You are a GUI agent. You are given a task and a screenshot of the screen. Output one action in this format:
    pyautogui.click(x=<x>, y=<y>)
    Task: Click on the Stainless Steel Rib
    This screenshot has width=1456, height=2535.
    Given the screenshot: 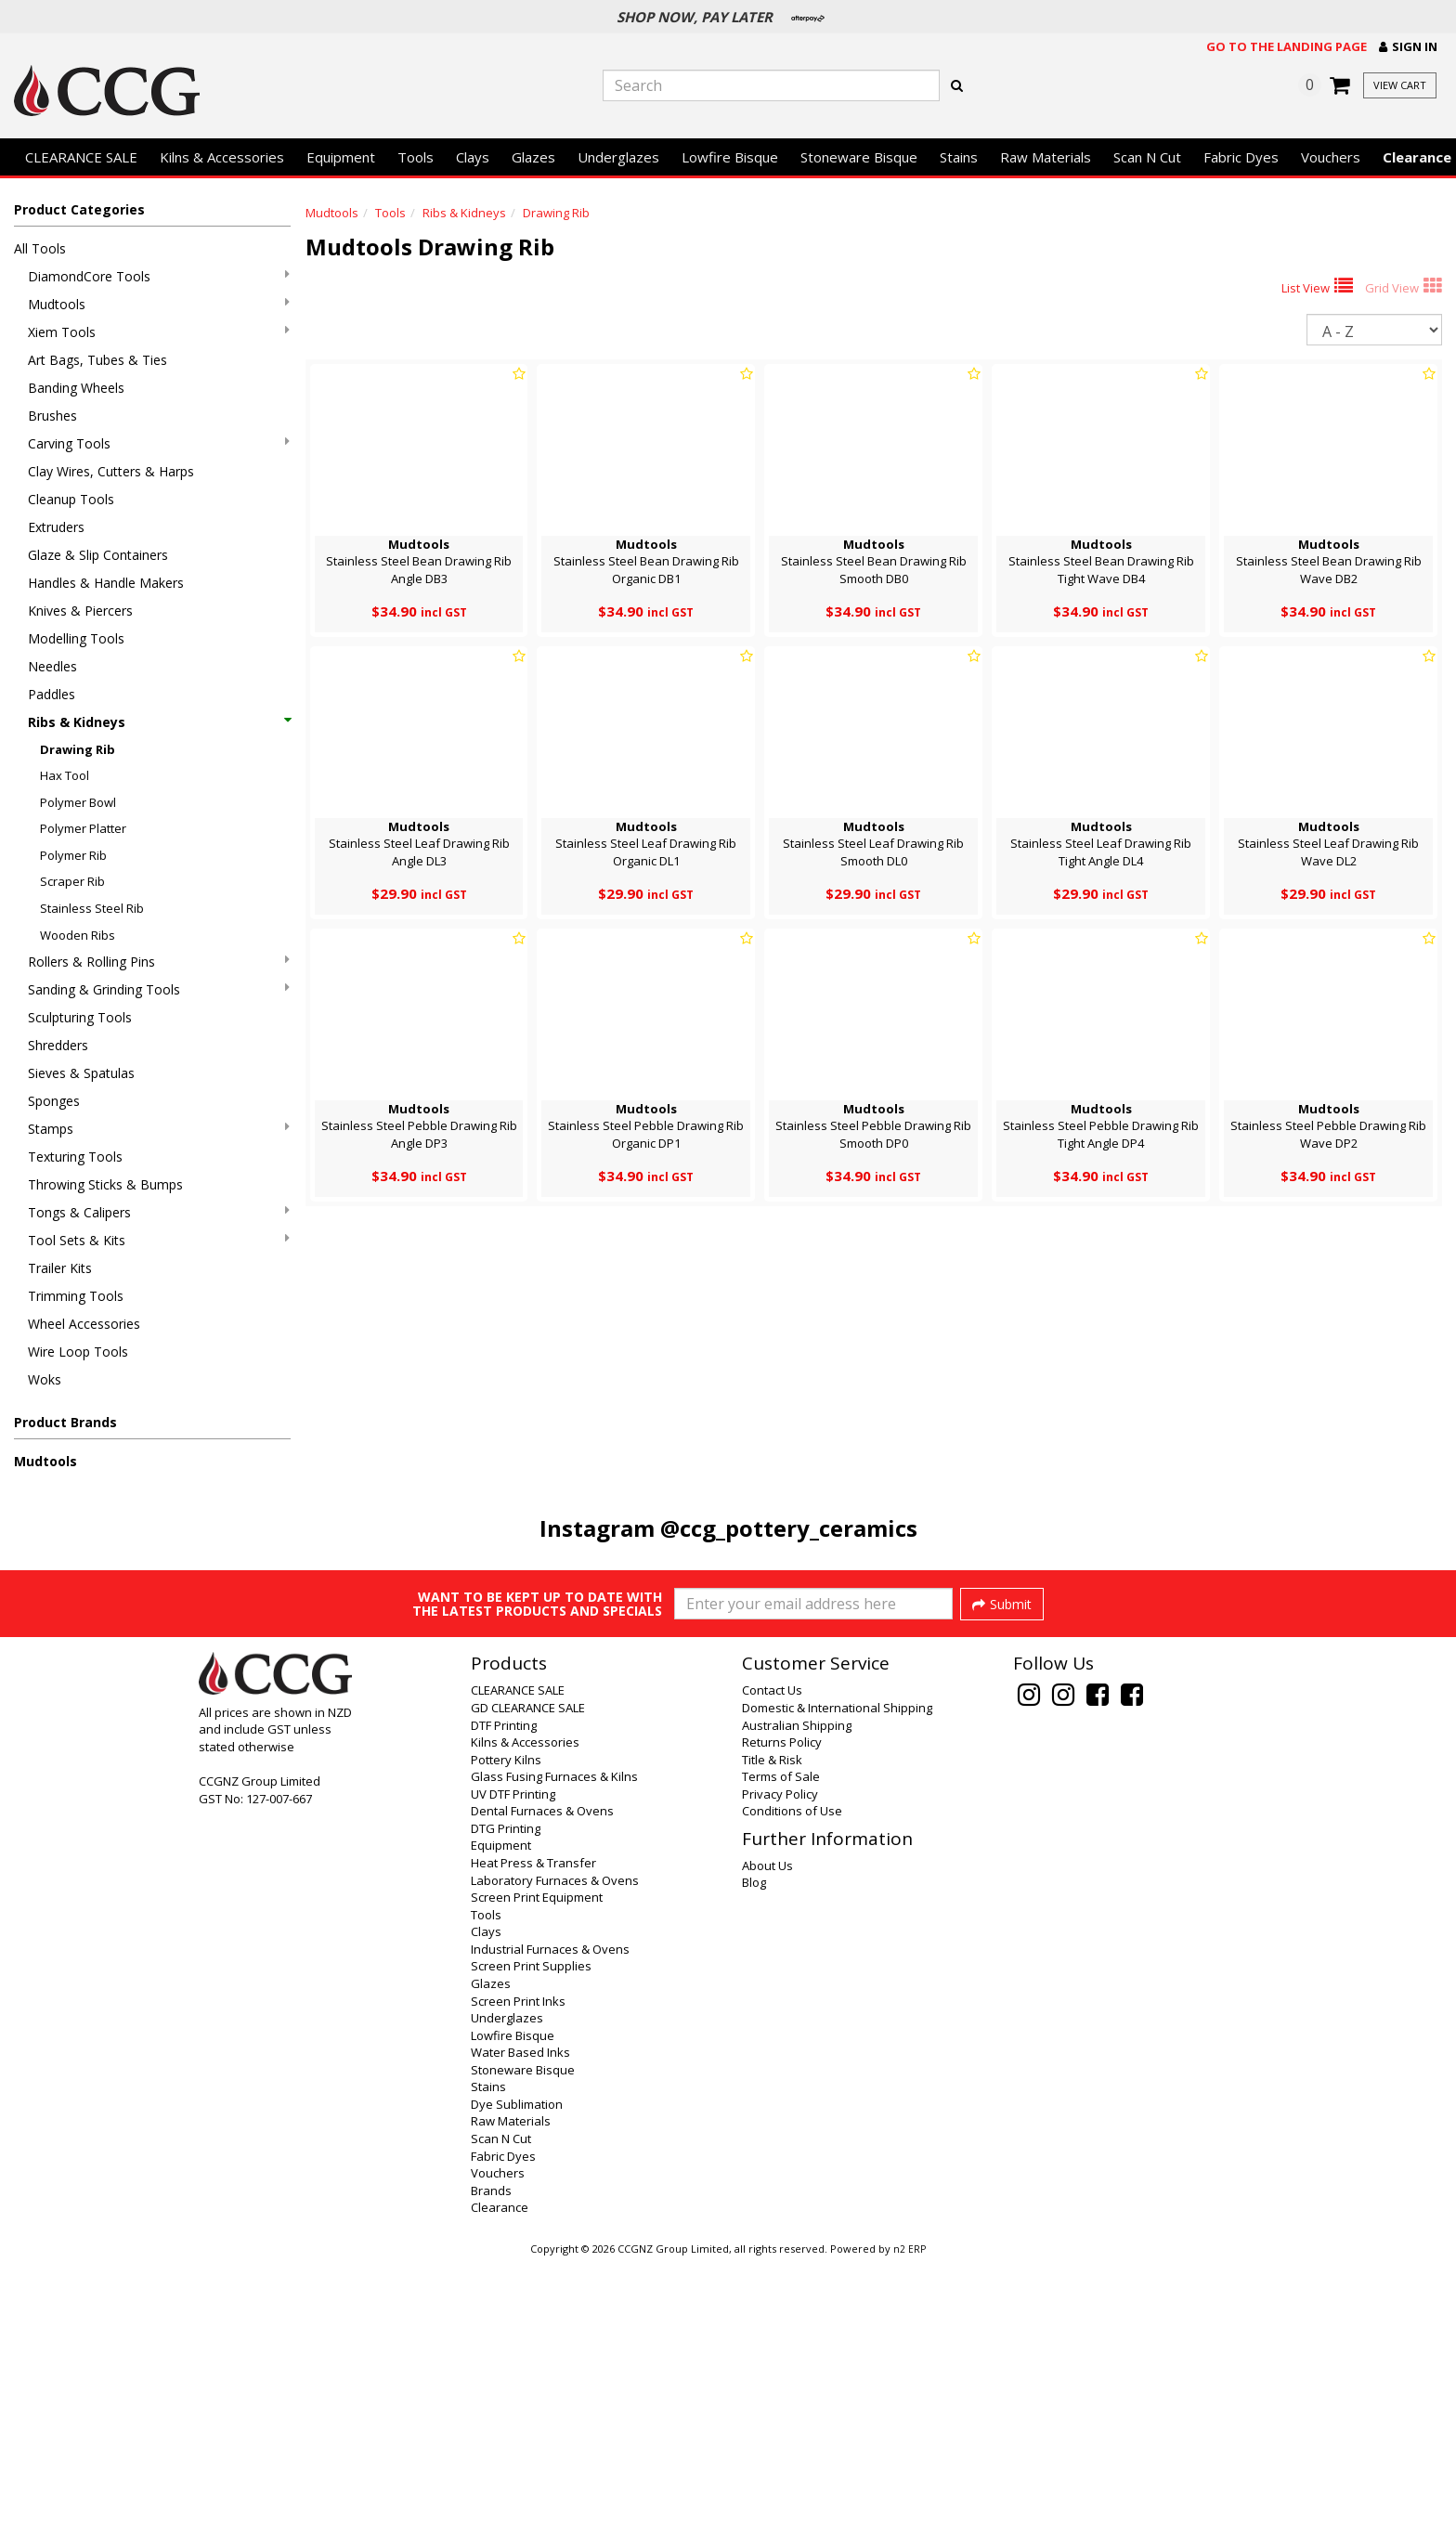 What is the action you would take?
    pyautogui.click(x=92, y=908)
    